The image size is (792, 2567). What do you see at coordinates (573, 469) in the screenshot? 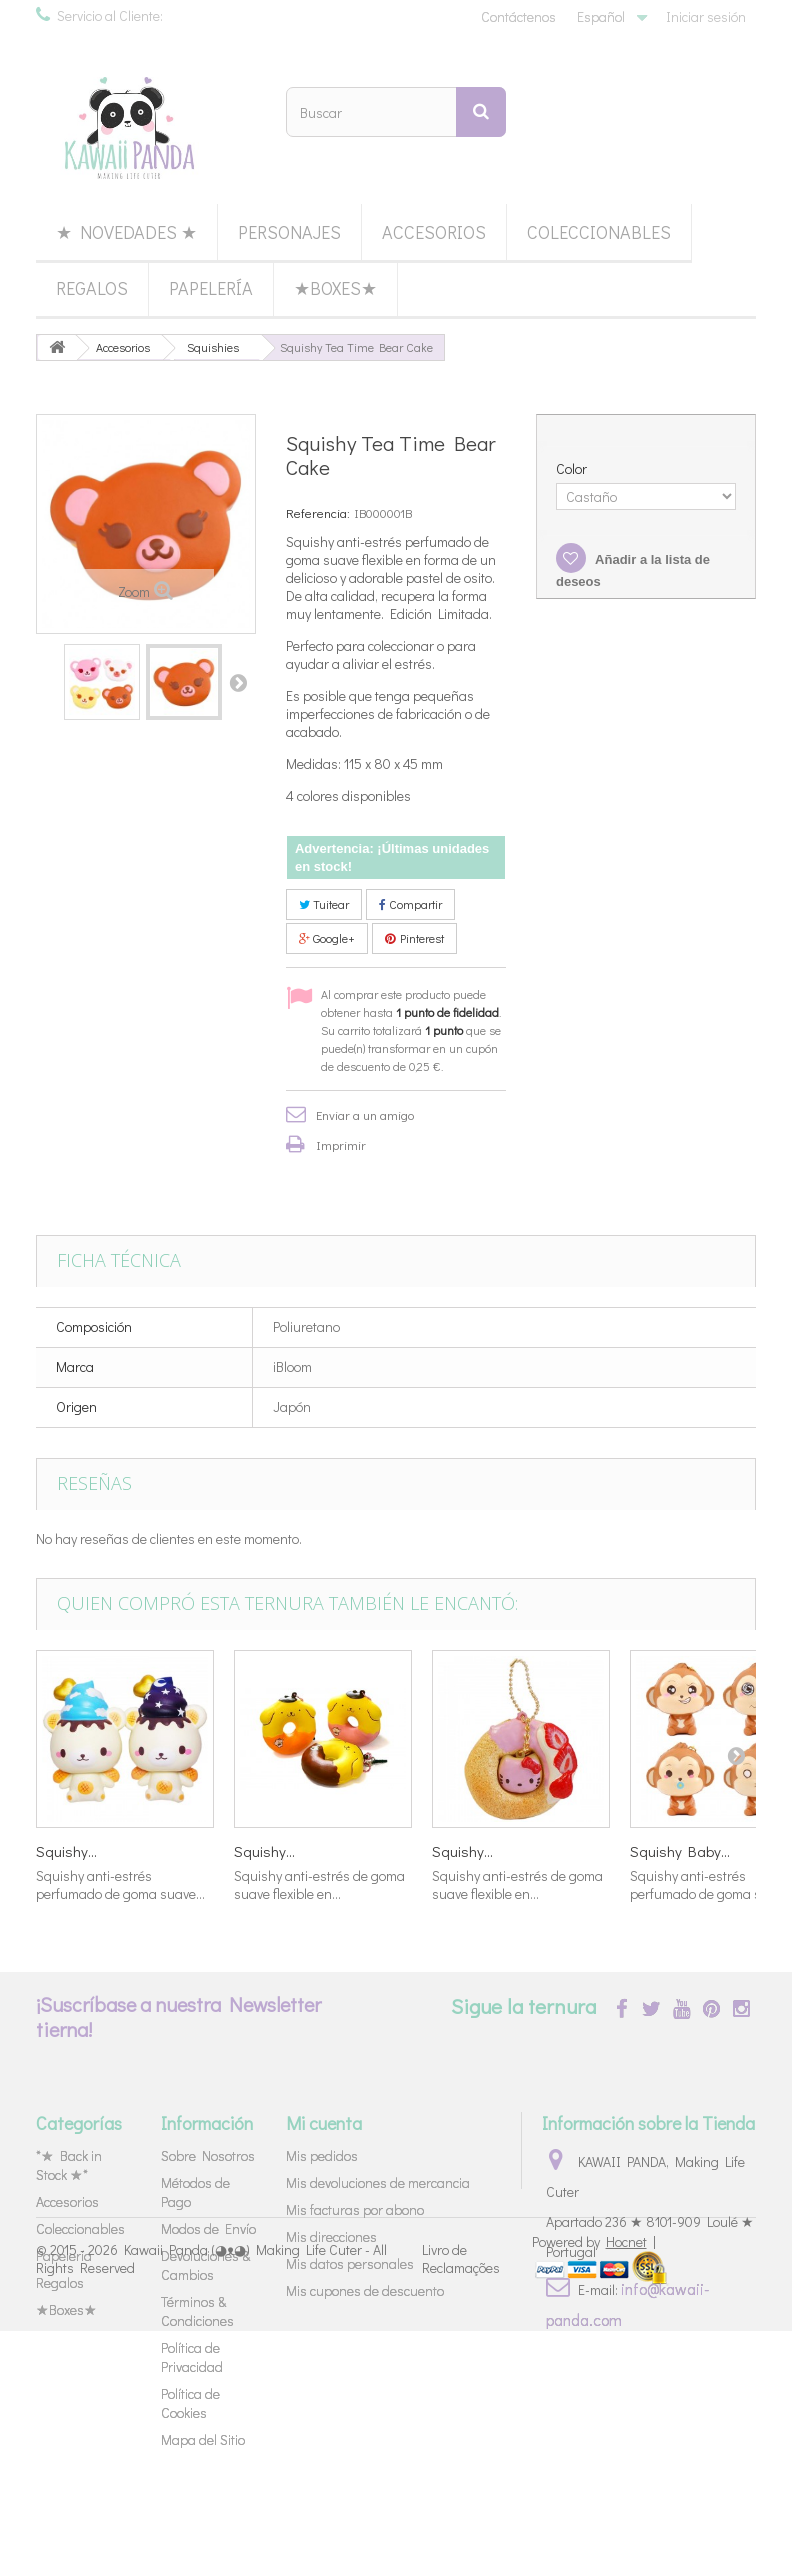
I see `Color` at bounding box center [573, 469].